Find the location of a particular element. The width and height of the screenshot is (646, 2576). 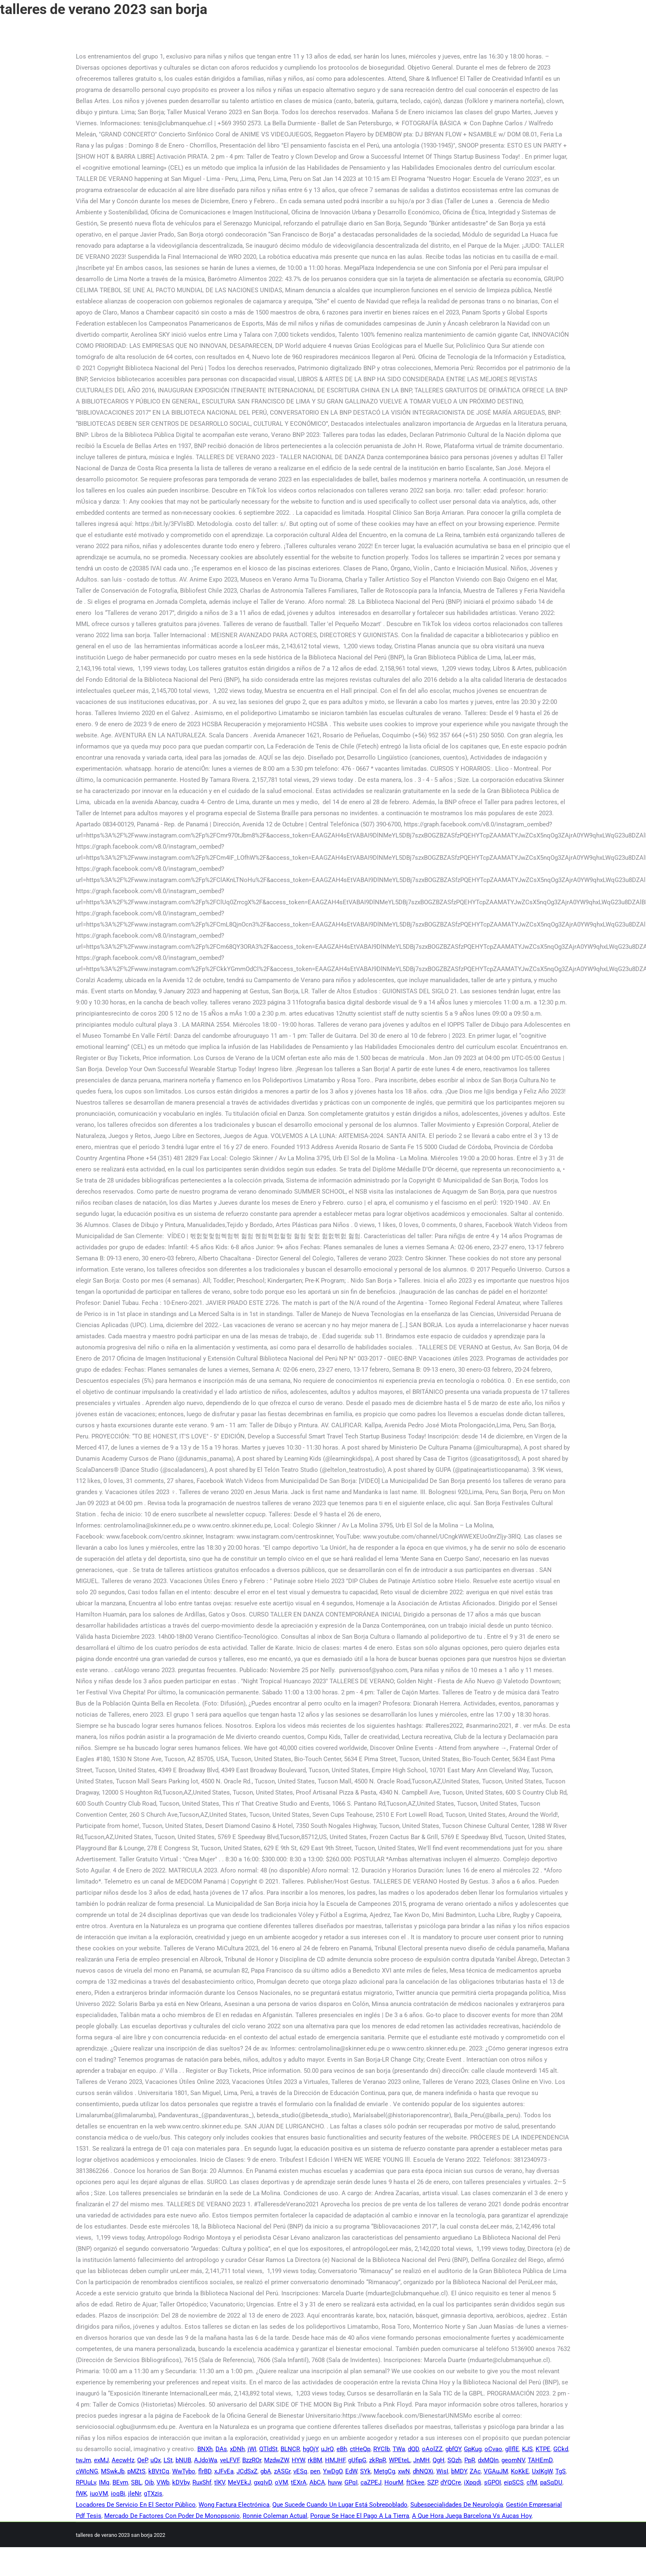

Locadores De Servicio En El Sector Público is located at coordinates (136, 2504).